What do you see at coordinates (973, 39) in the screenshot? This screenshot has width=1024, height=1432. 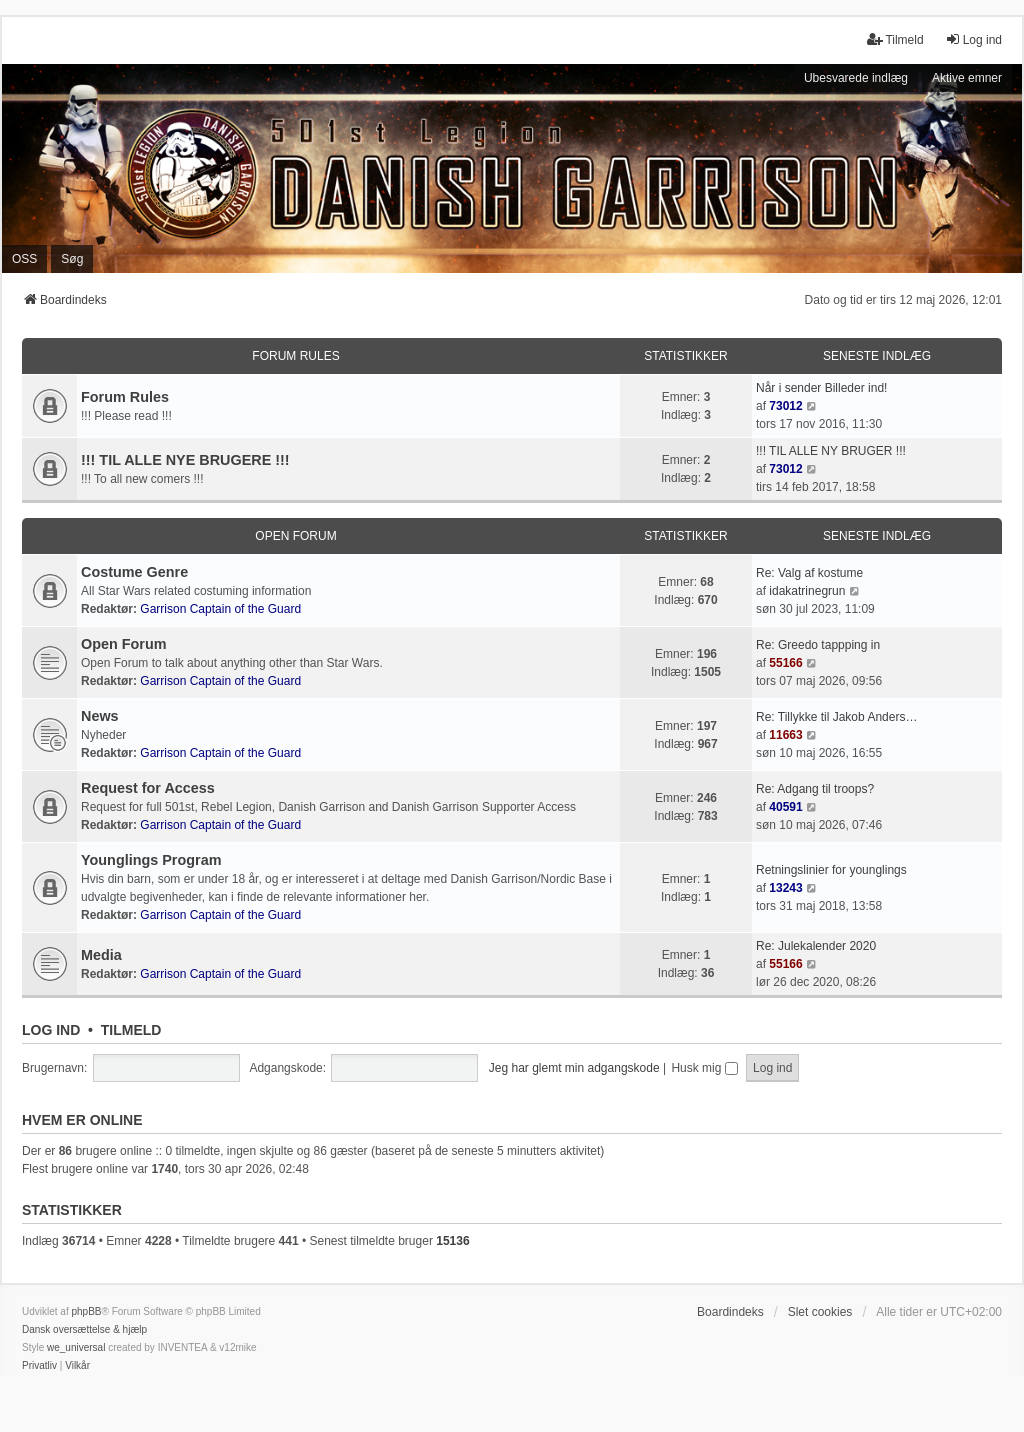 I see `Log ind [menuitem]` at bounding box center [973, 39].